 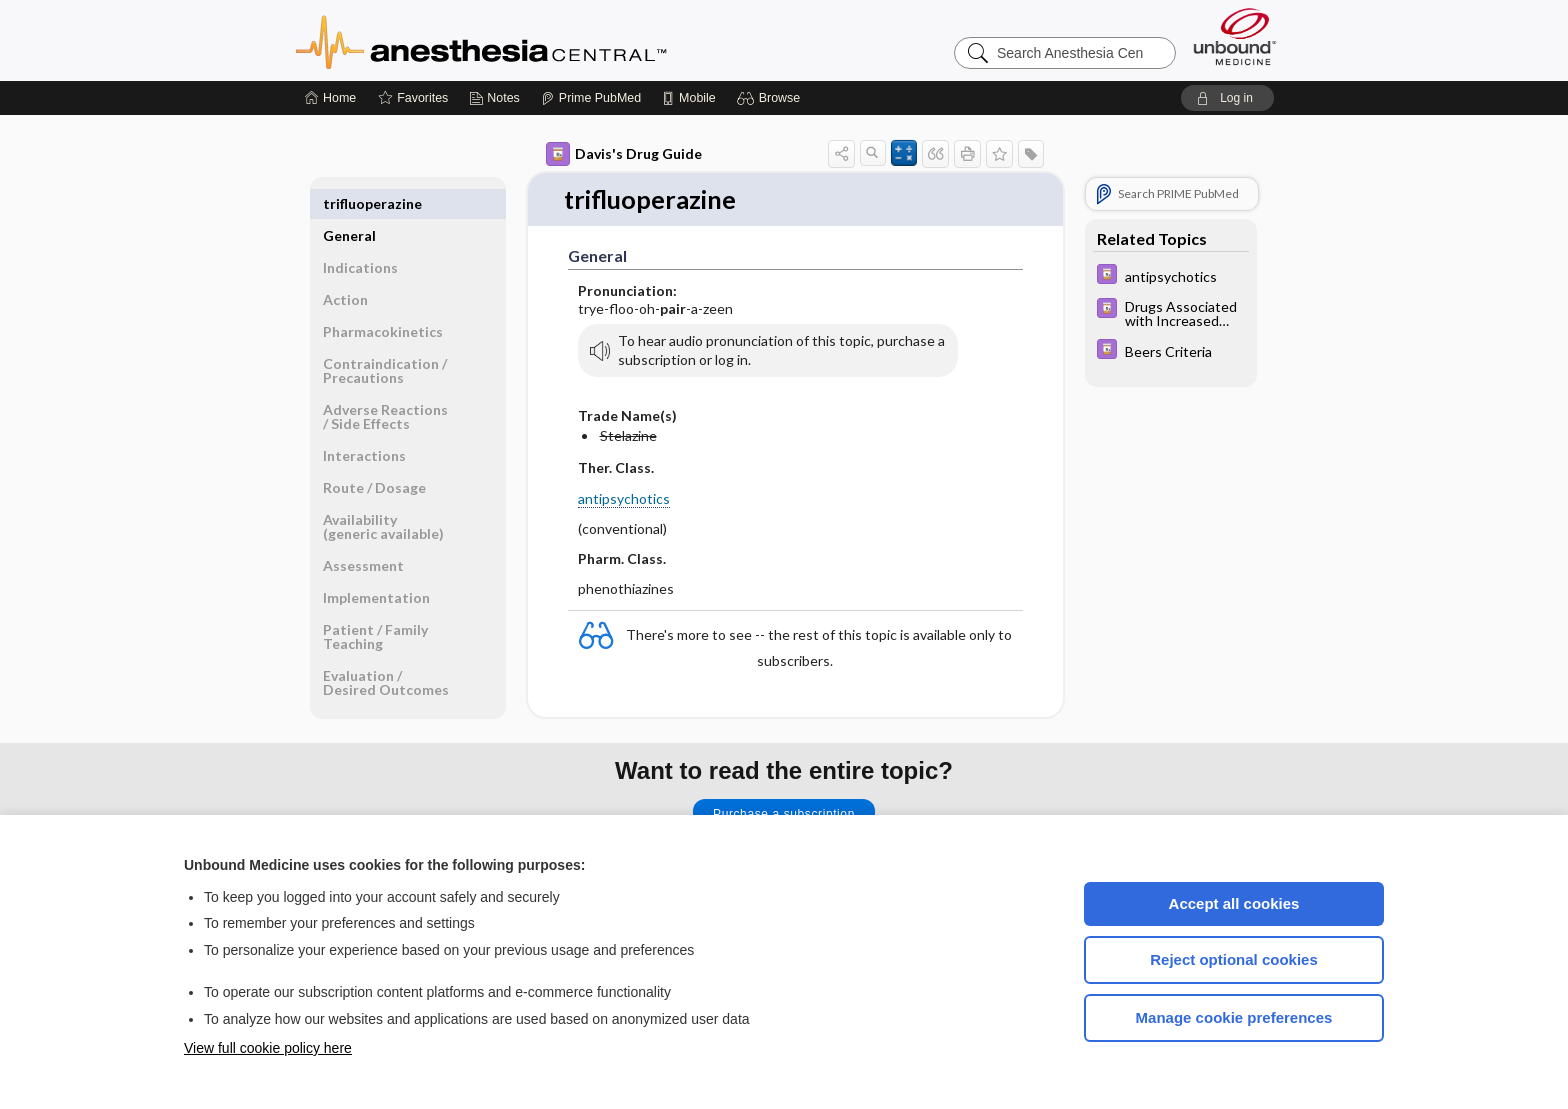 I want to click on Reject optional cookies, so click(x=1234, y=959).